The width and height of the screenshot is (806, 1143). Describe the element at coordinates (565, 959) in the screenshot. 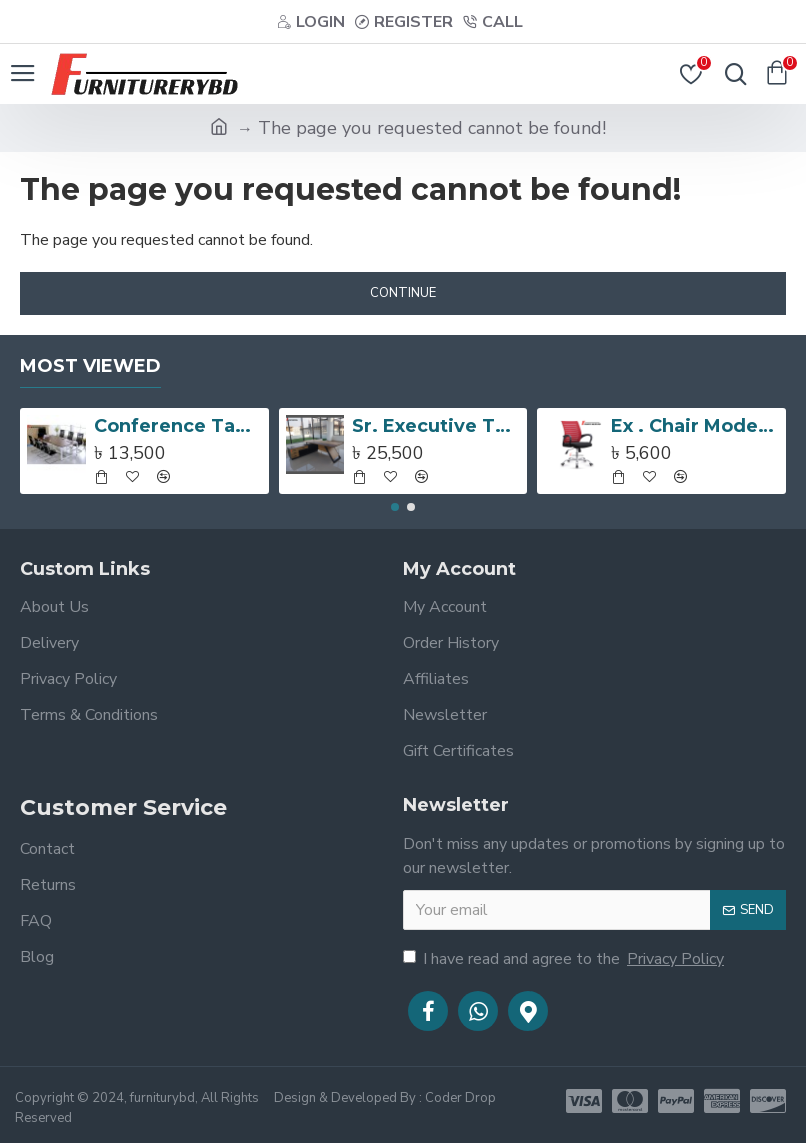

I see `I have read and agree to the` at that location.